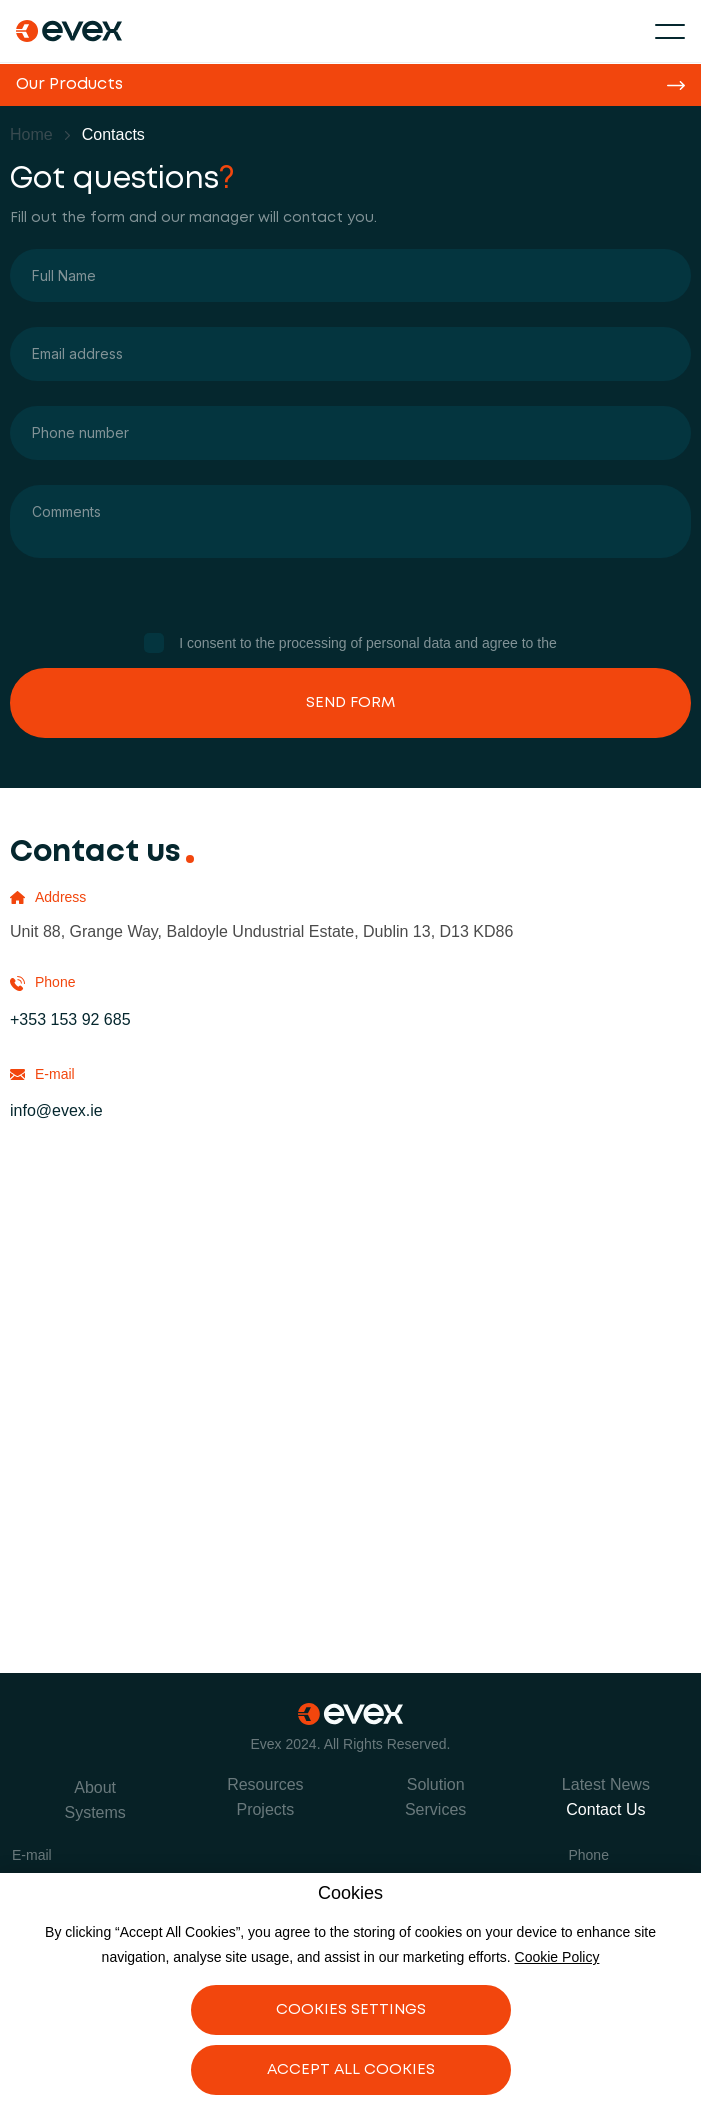 The height and width of the screenshot is (2110, 701). I want to click on Resources, so click(265, 1784).